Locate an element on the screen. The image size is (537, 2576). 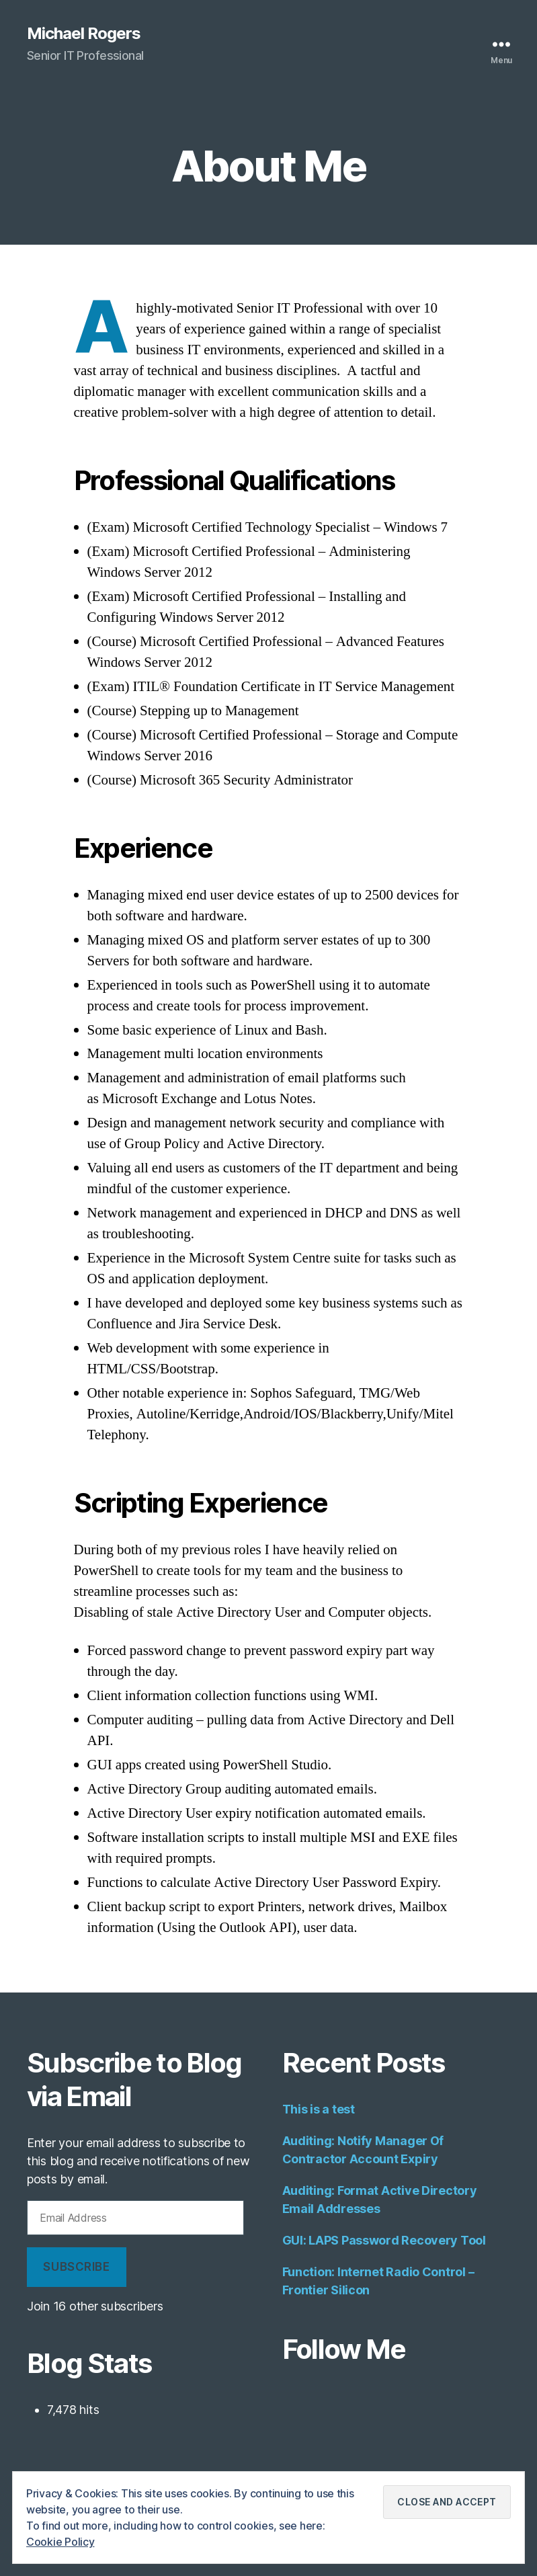
Cookie Policy is located at coordinates (60, 2541).